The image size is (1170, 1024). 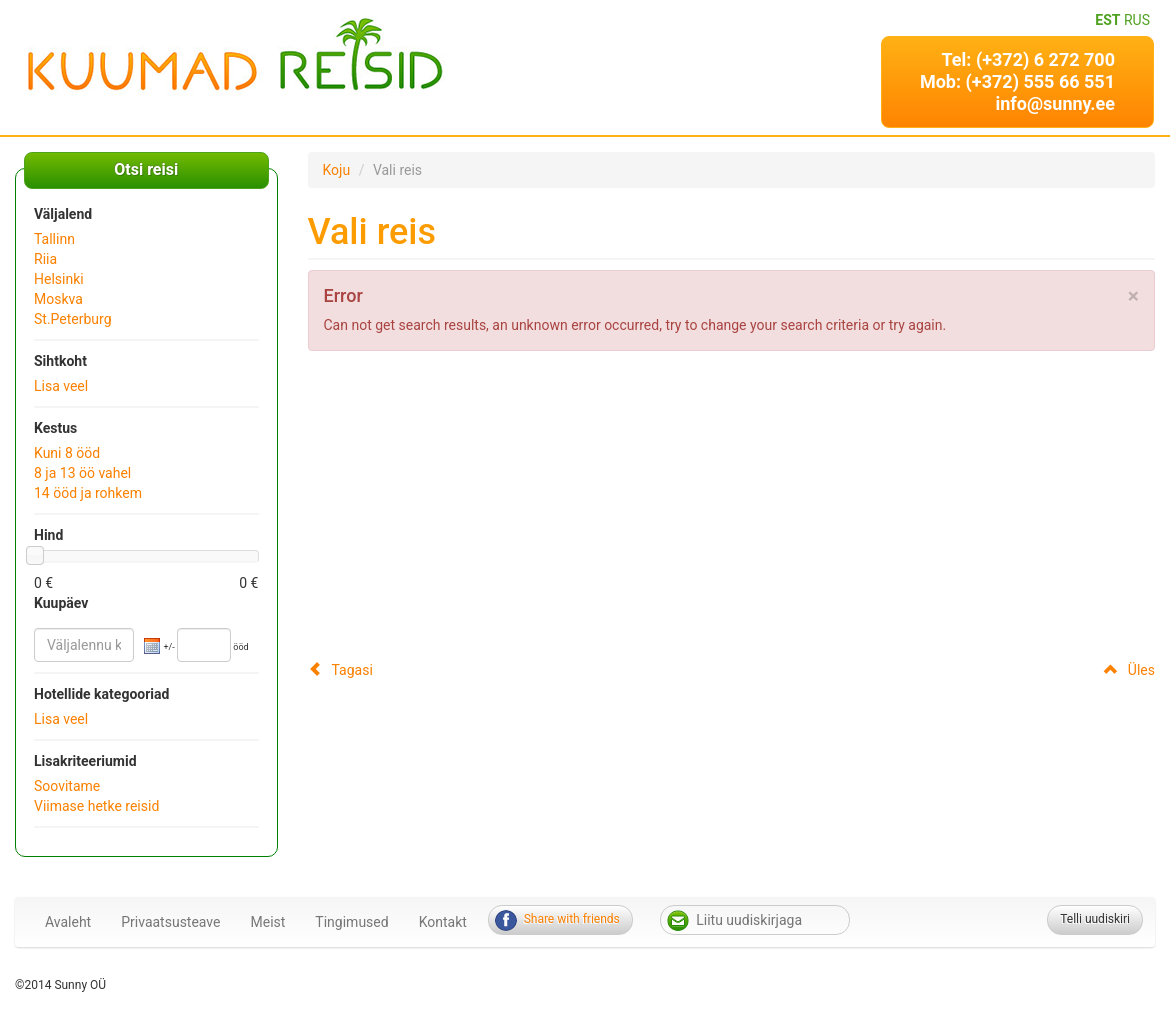 I want to click on Soovitame, so click(x=67, y=786).